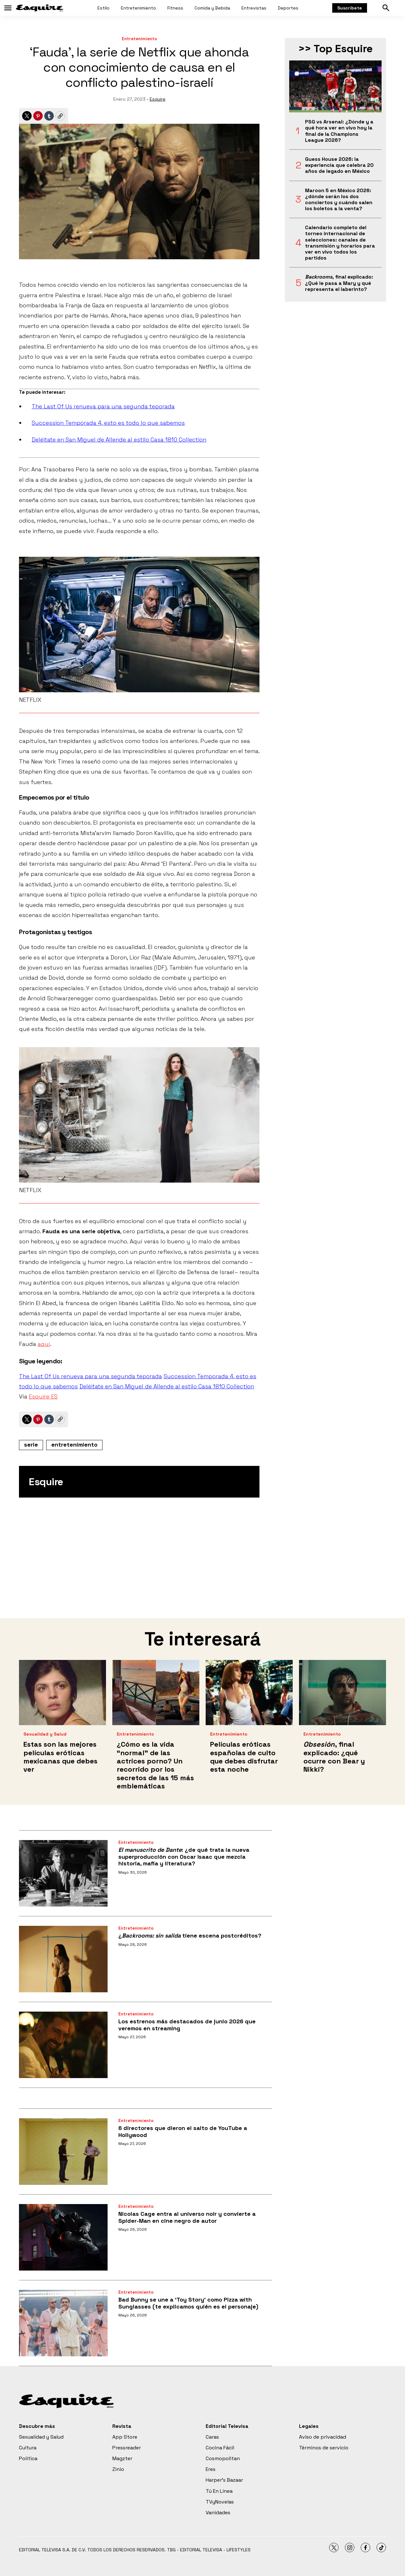 The height and width of the screenshot is (2576, 405). What do you see at coordinates (31, 1444) in the screenshot?
I see `serie` at bounding box center [31, 1444].